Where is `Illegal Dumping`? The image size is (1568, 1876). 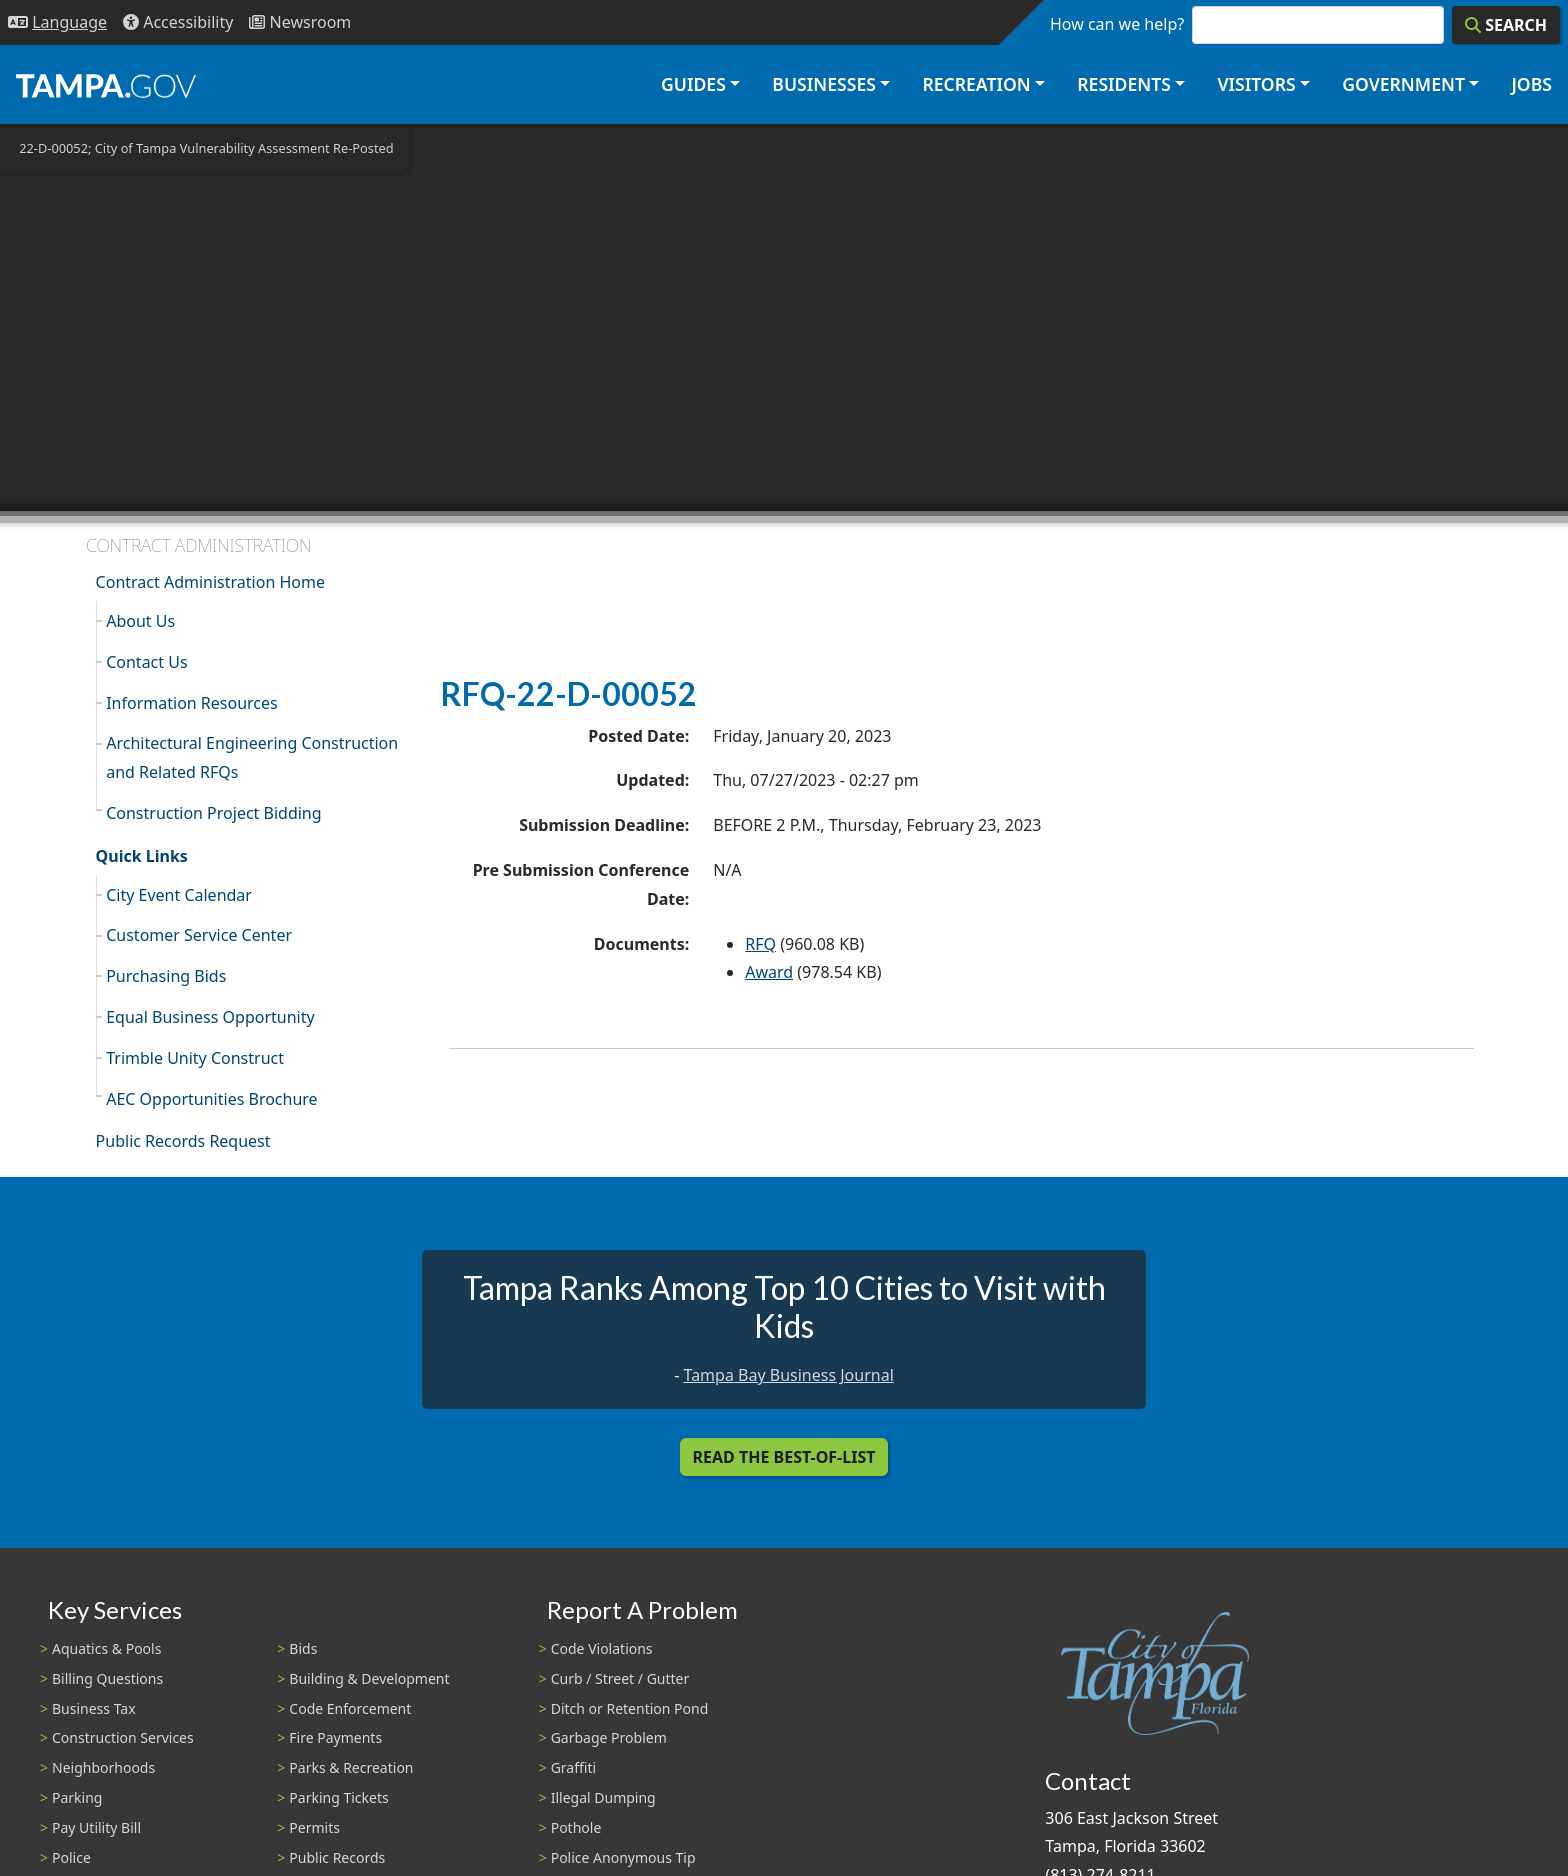
Illegal Dumping is located at coordinates (603, 1797).